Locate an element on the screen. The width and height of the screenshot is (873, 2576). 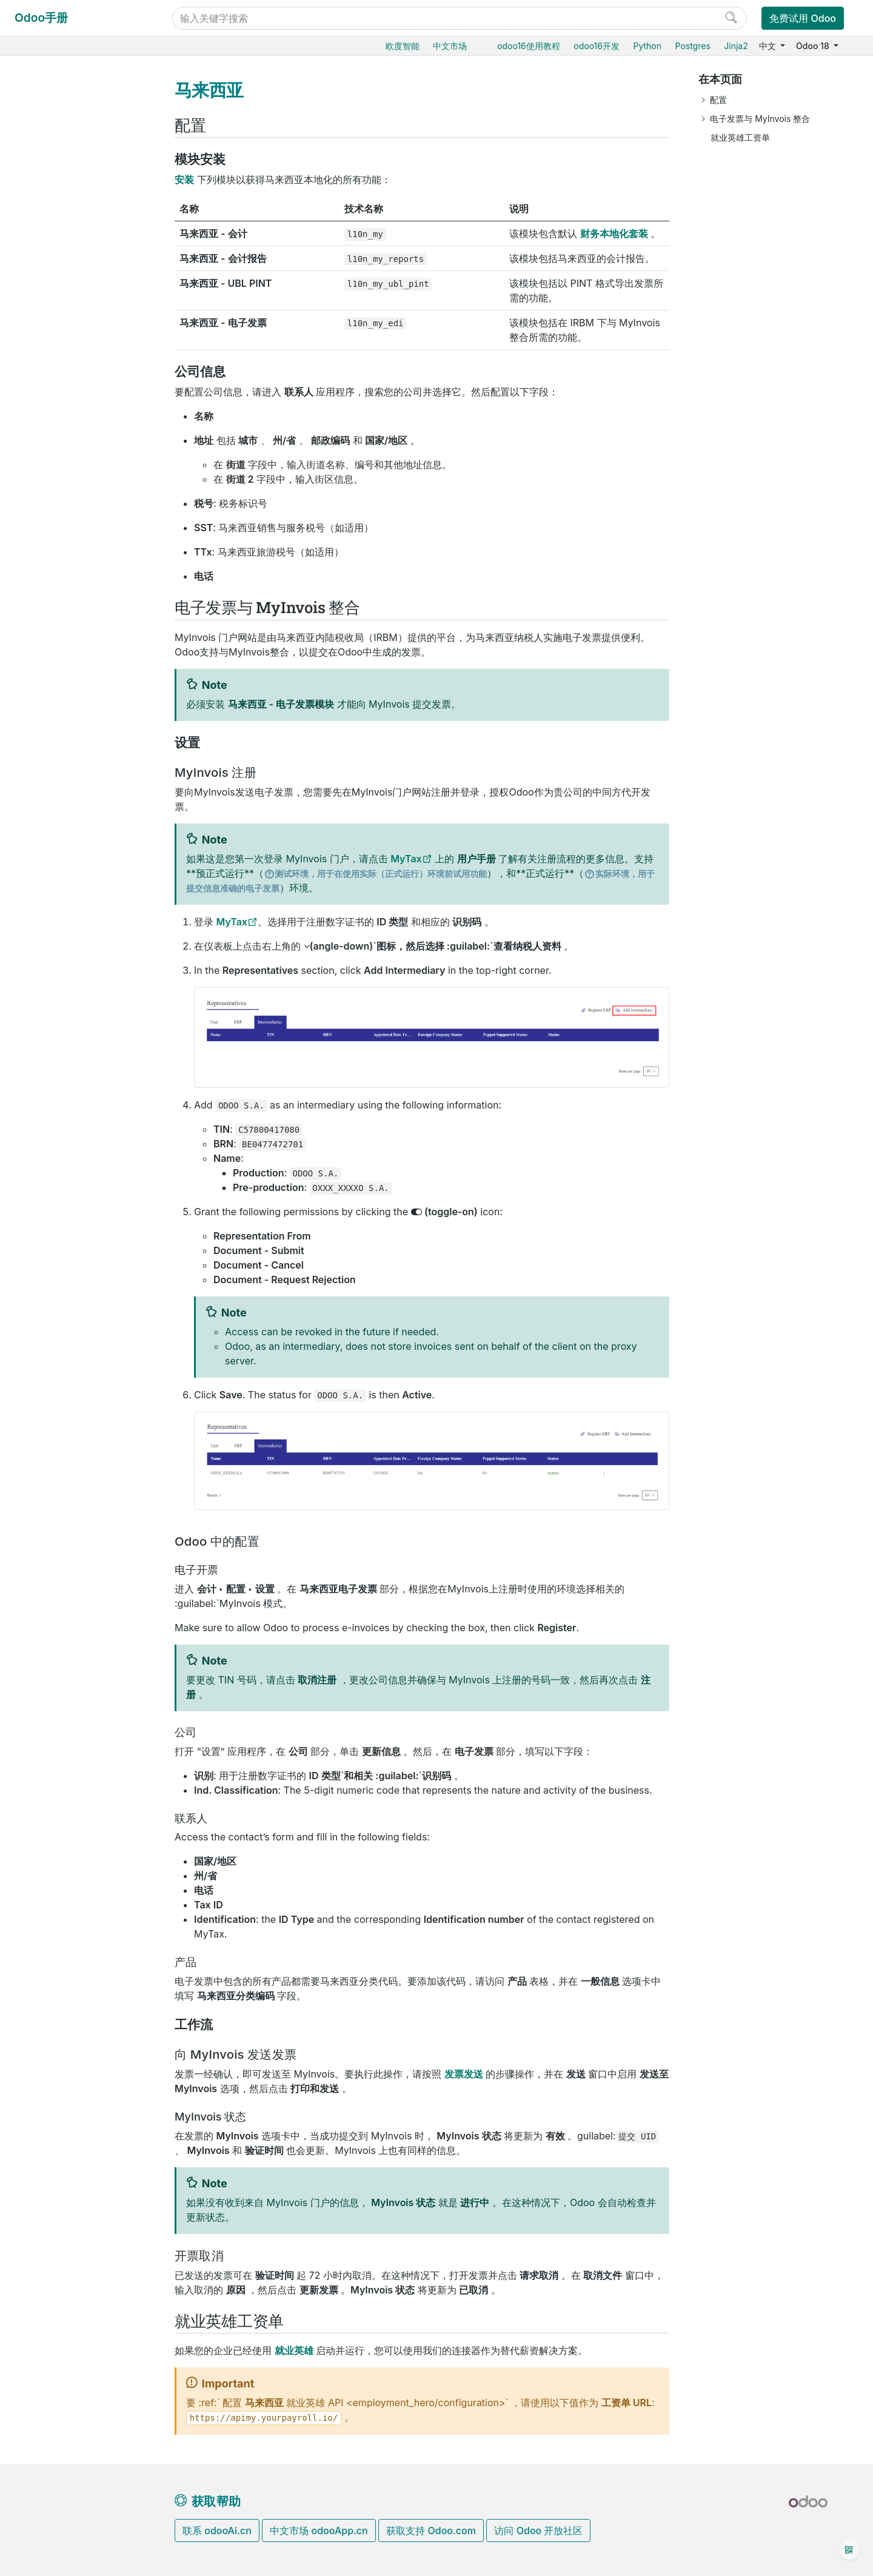
奥地利 is located at coordinates (63, 426).